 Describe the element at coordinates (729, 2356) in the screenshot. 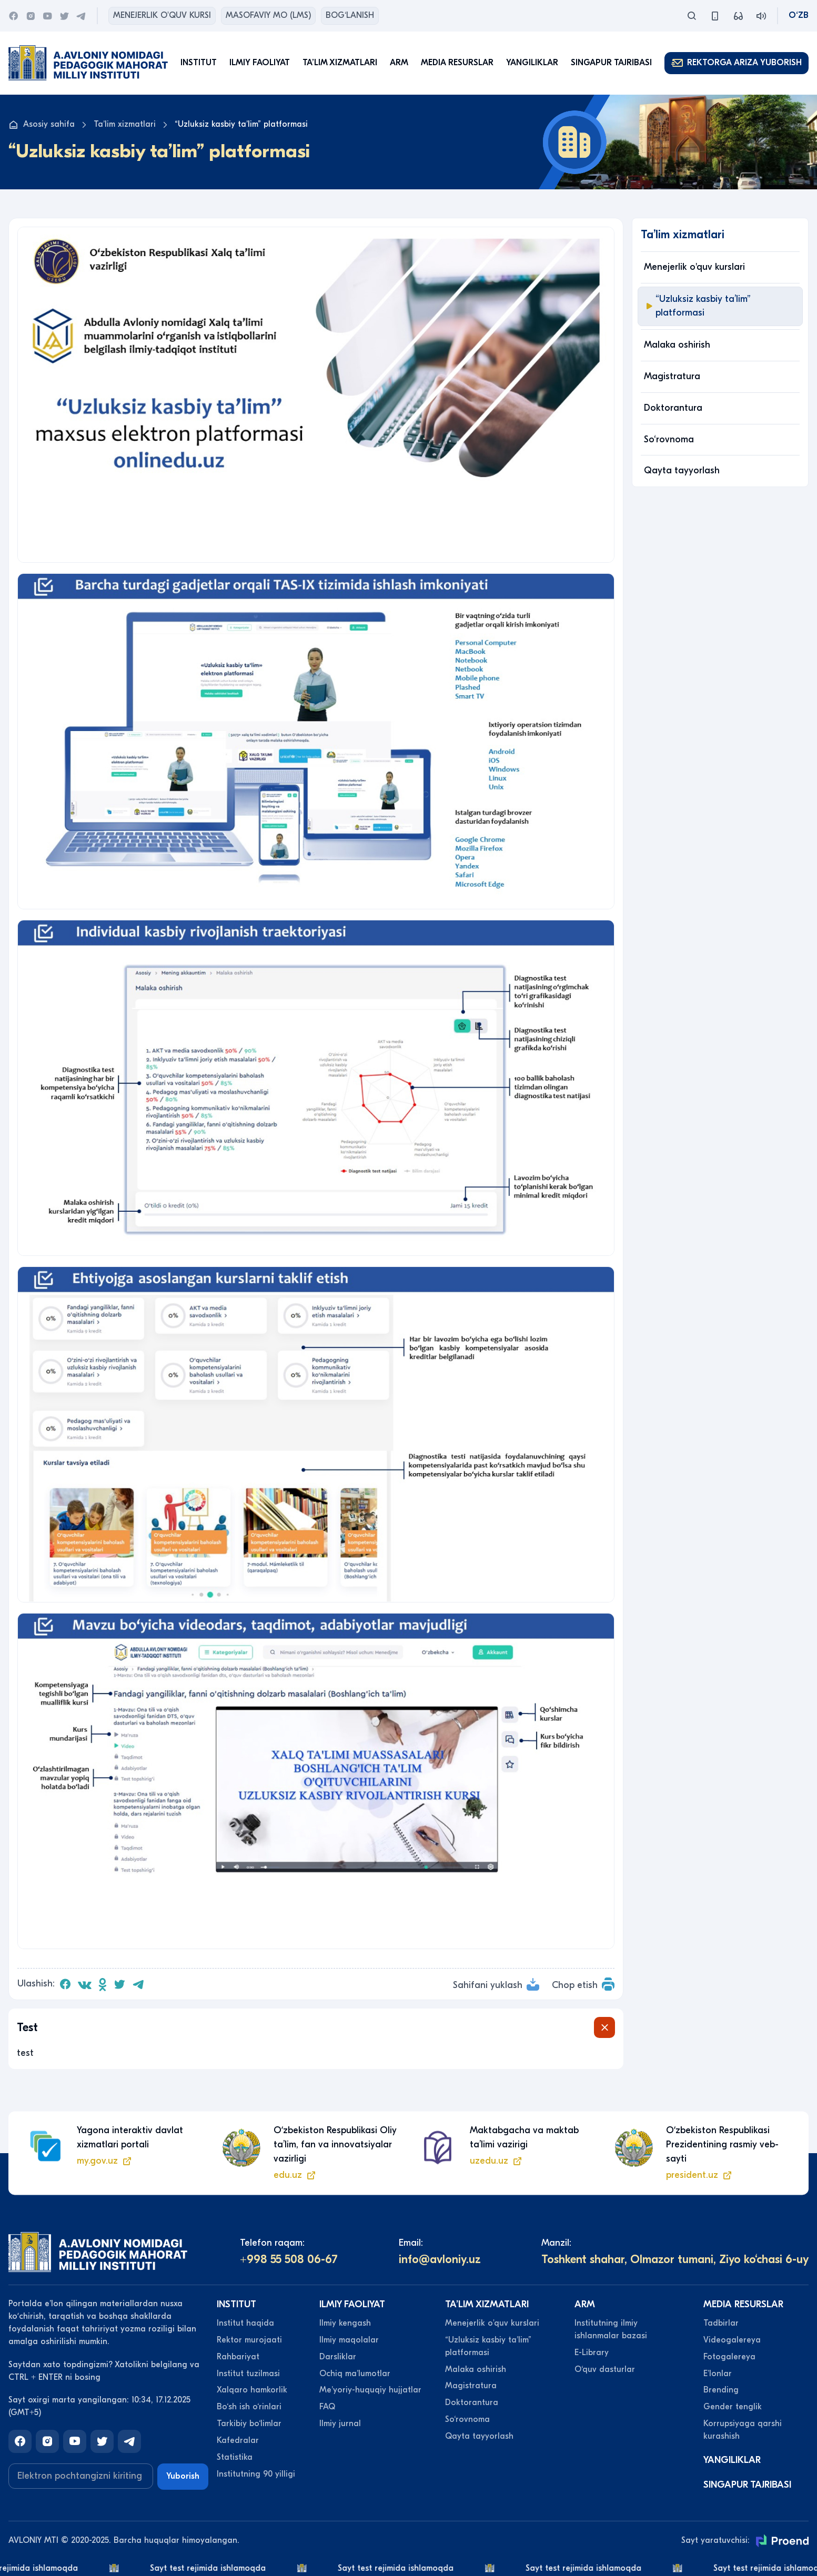

I see `Fotogalereya` at that location.